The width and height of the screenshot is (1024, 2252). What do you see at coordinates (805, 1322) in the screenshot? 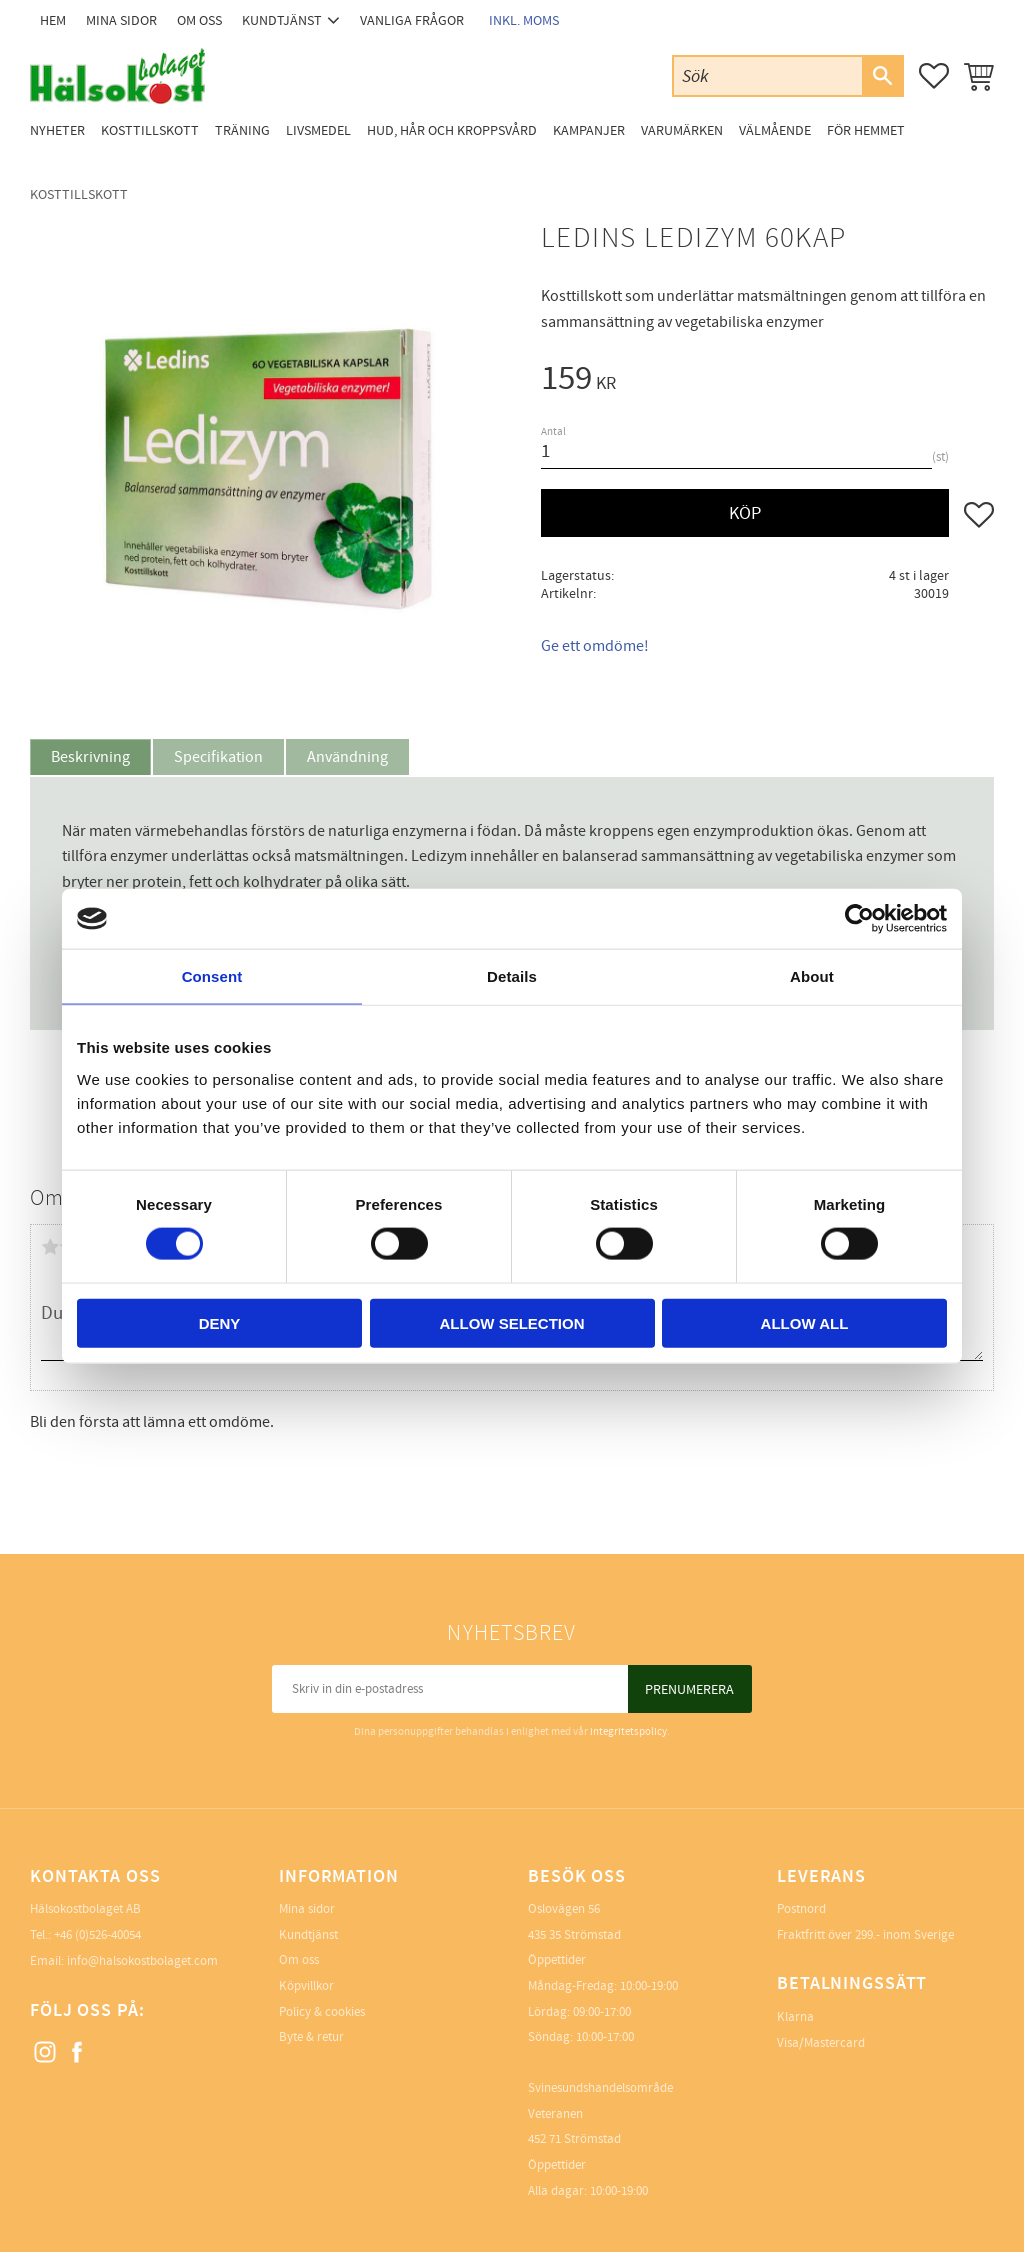
I see `Allow all` at bounding box center [805, 1322].